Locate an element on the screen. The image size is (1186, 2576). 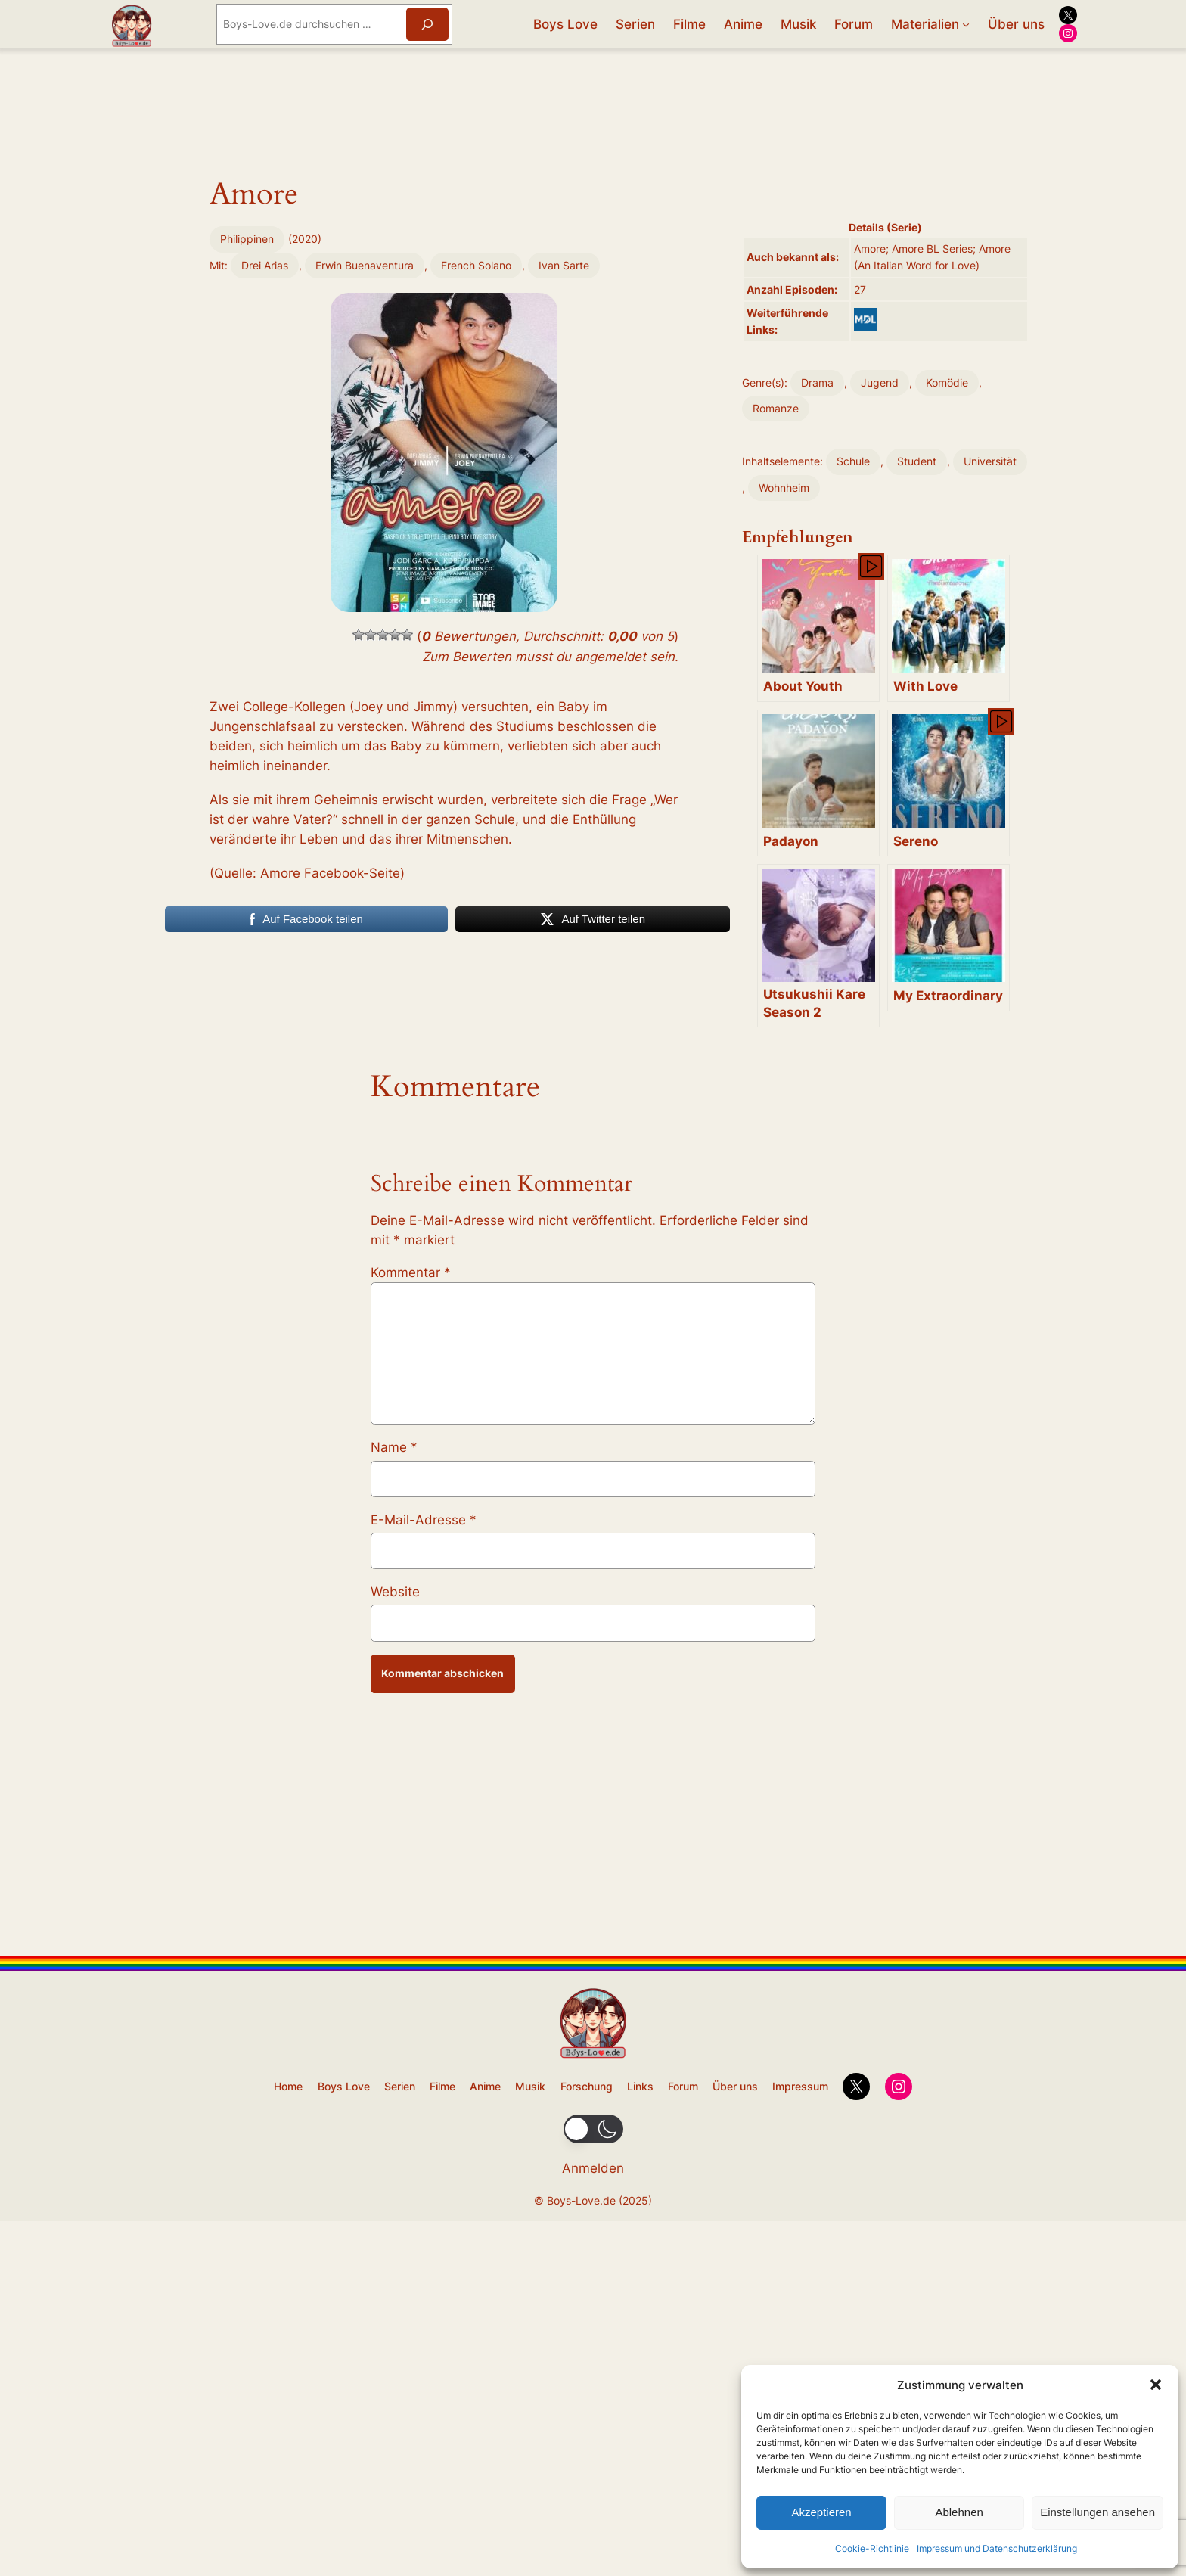
Ivan Sarte is located at coordinates (564, 491).